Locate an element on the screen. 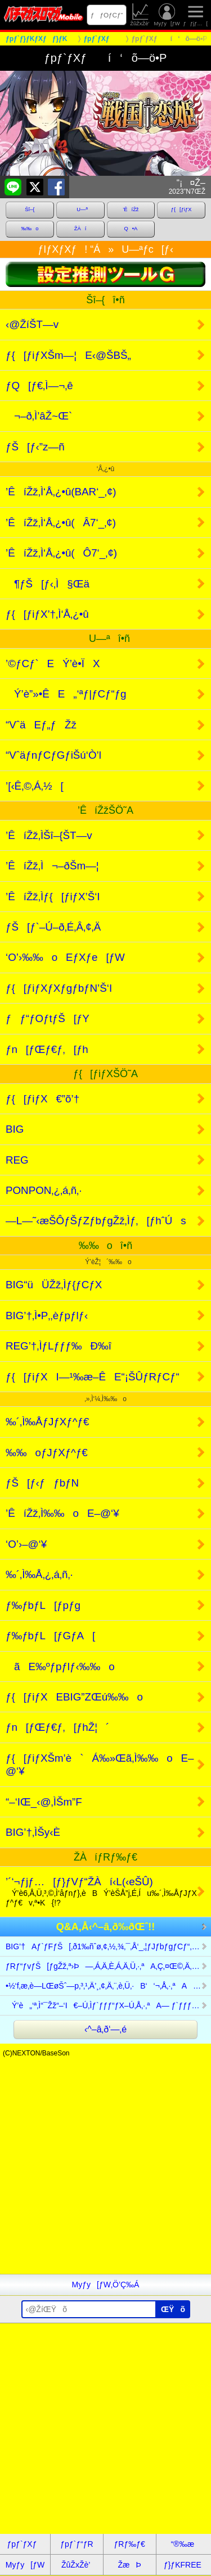  BIG is located at coordinates (15, 1129).